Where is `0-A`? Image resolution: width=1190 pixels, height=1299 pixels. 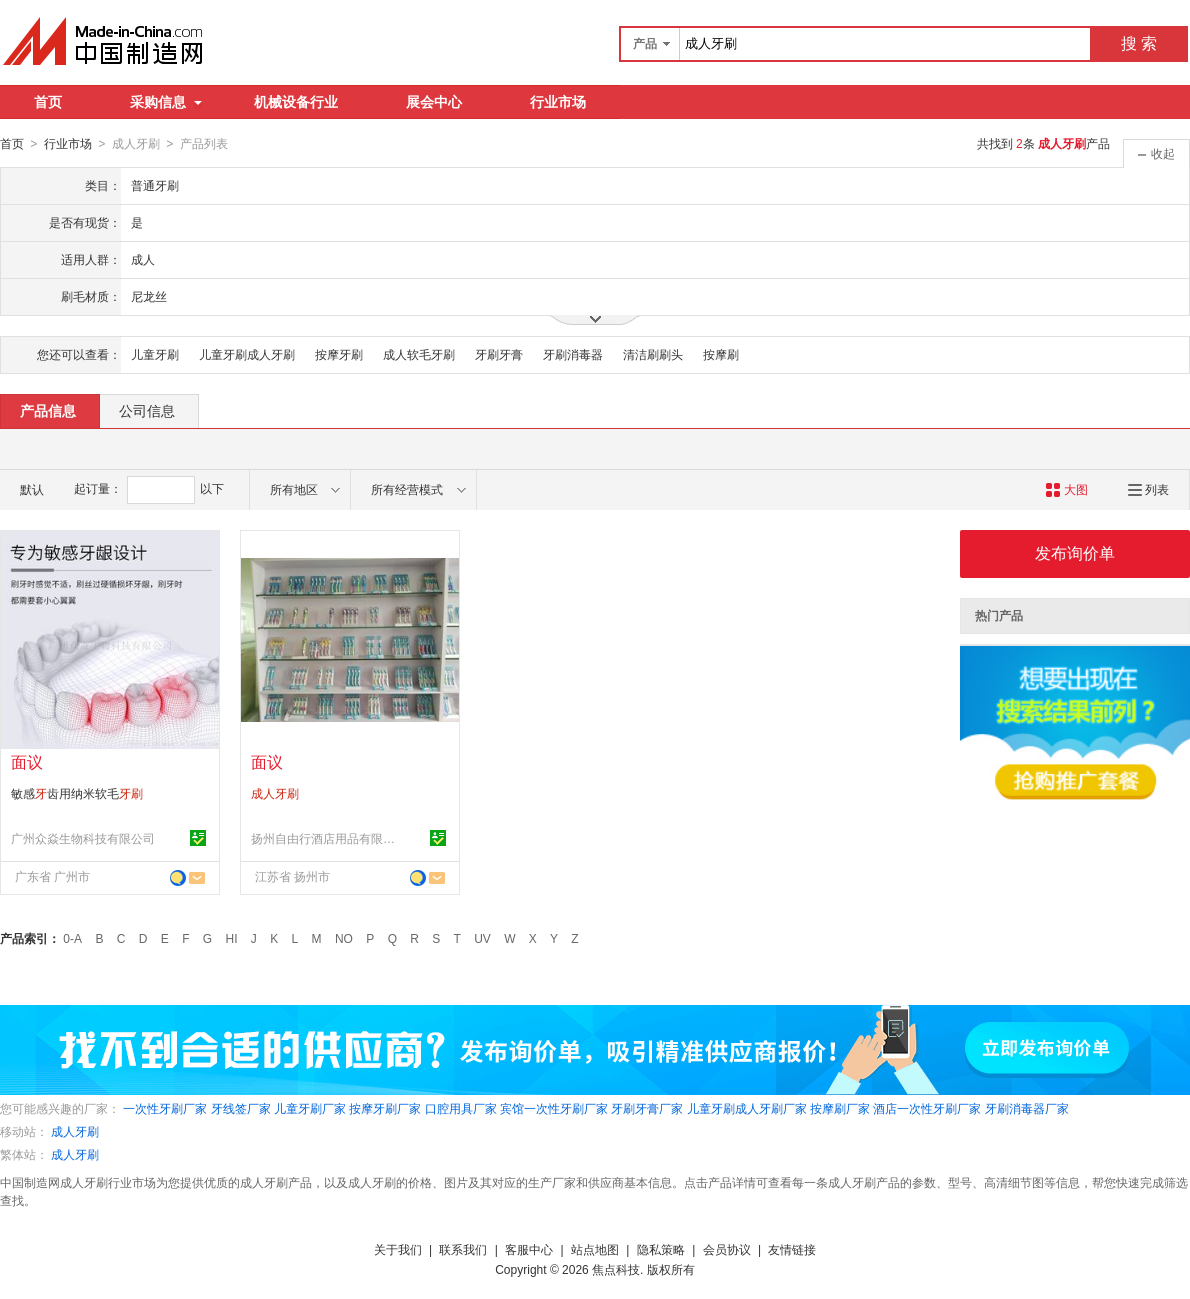 0-A is located at coordinates (72, 938).